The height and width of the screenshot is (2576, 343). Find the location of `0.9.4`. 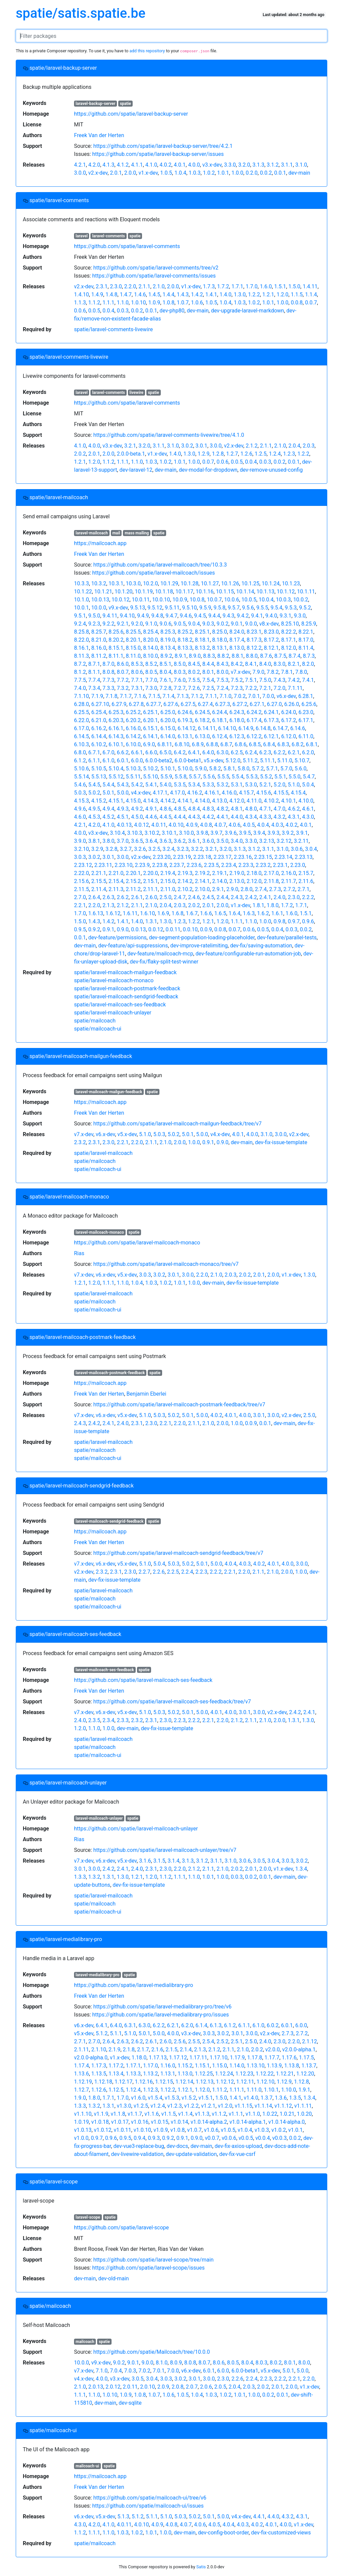

0.9.4 is located at coordinates (139, 2138).